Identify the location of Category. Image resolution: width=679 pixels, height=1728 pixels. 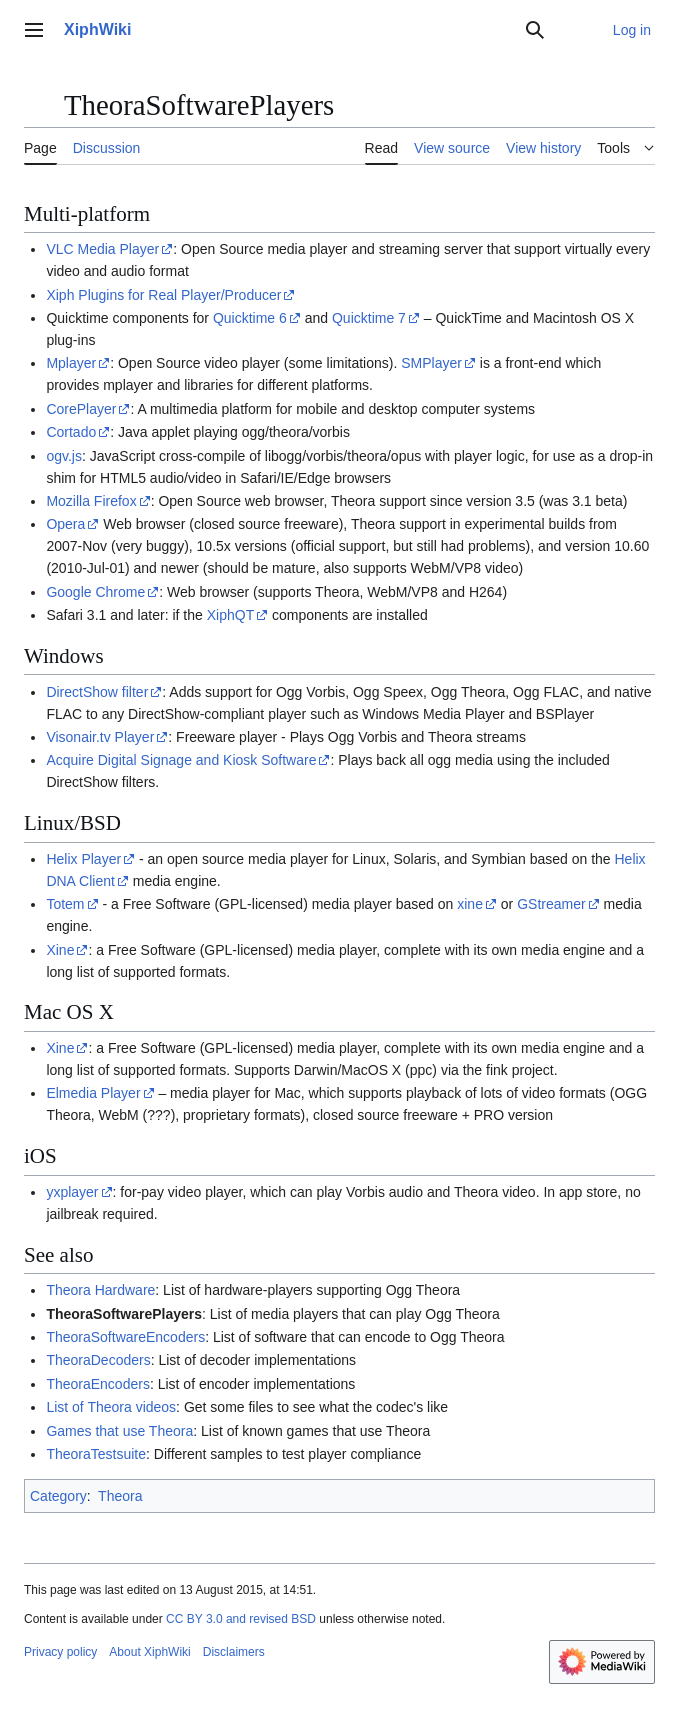
(58, 1496).